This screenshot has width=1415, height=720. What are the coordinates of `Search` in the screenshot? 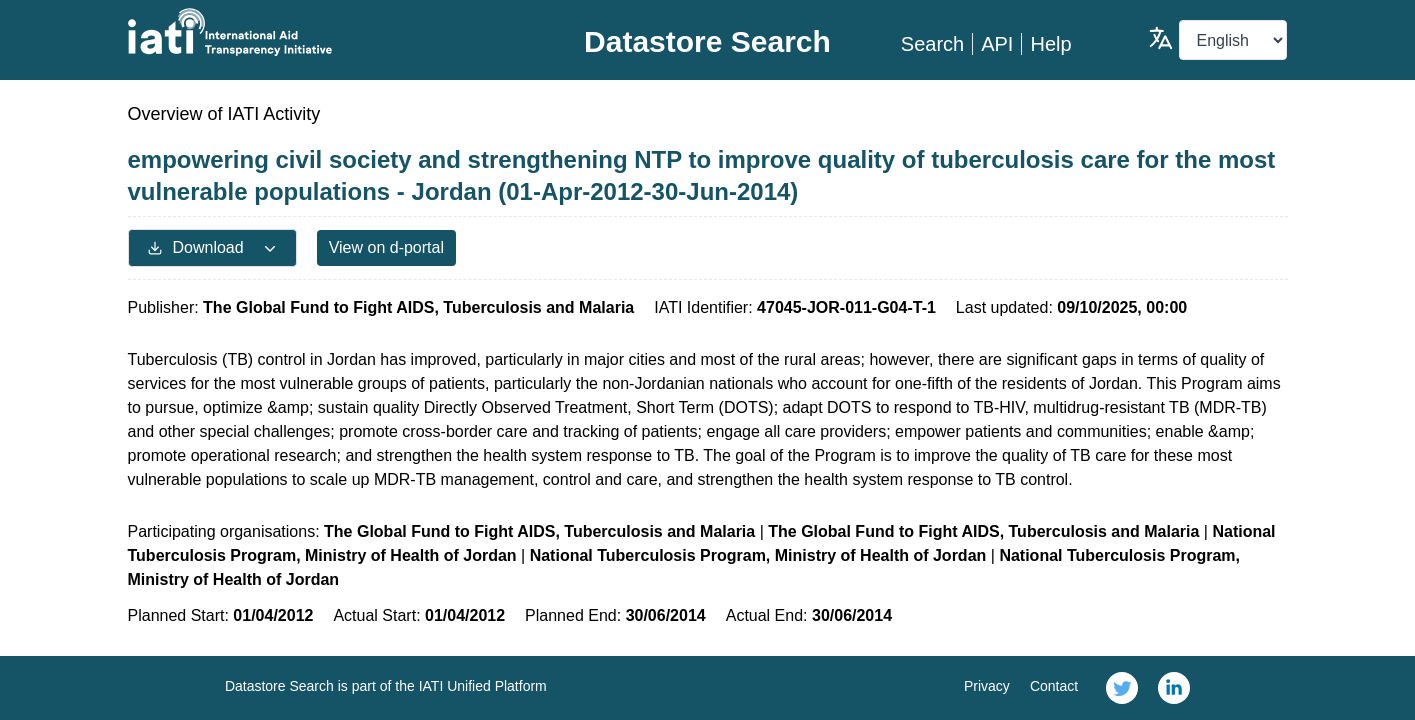 It's located at (932, 44).